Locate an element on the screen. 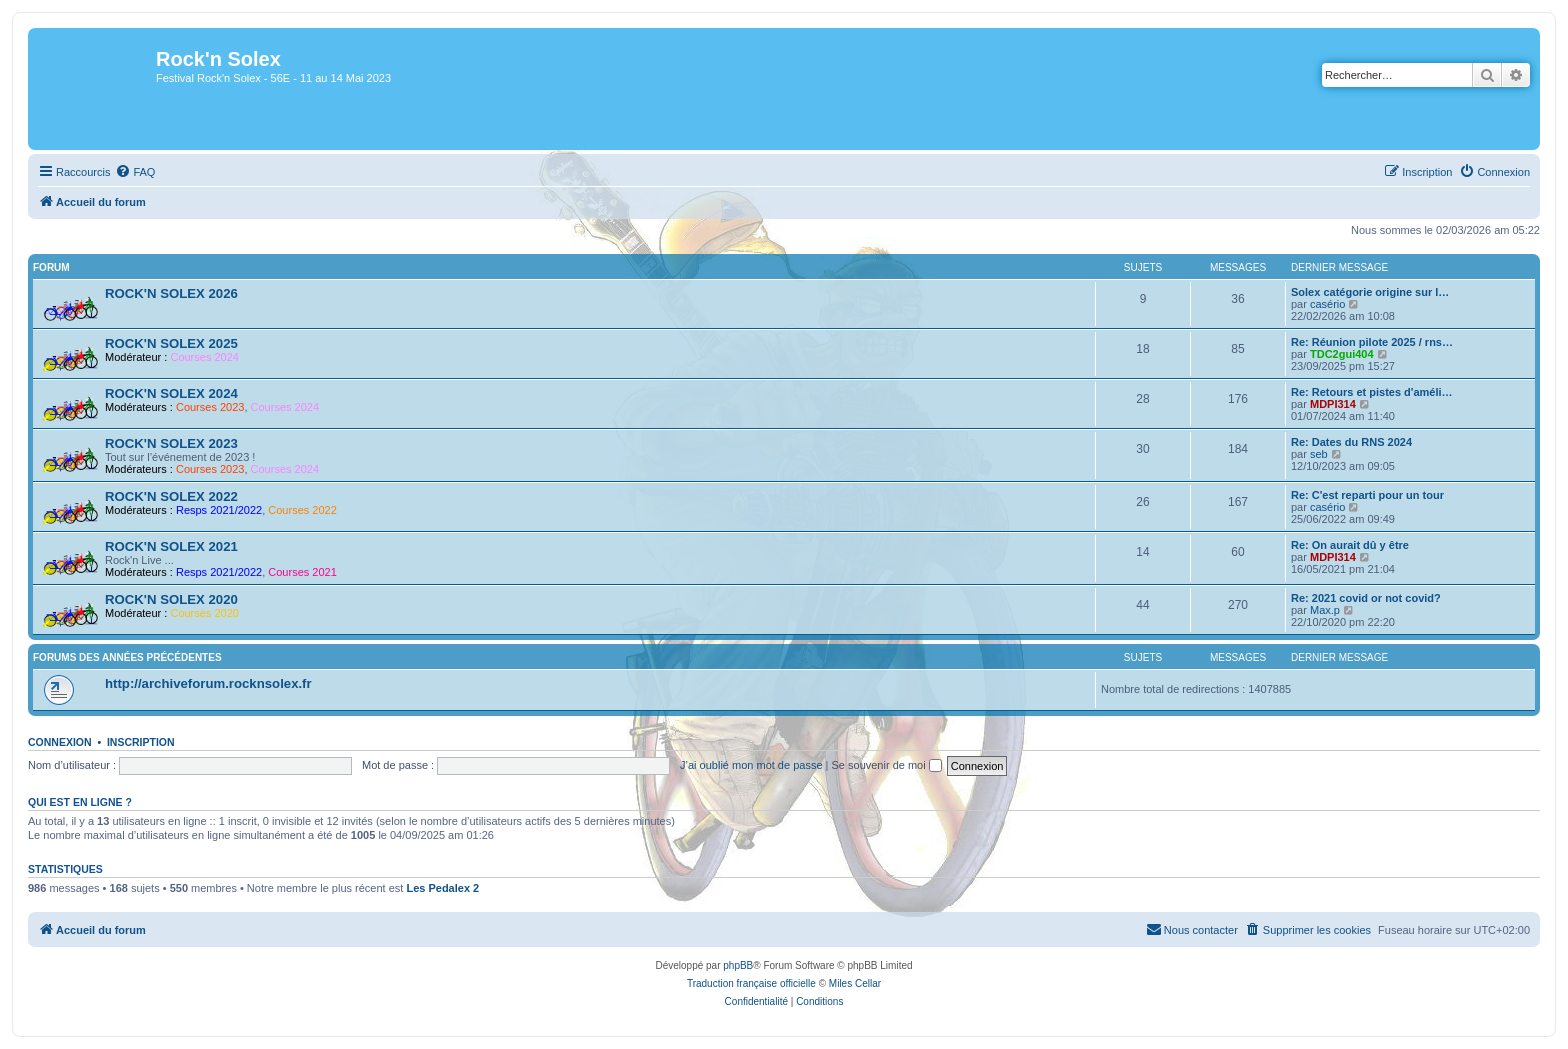  MDPI314 is located at coordinates (1333, 404).